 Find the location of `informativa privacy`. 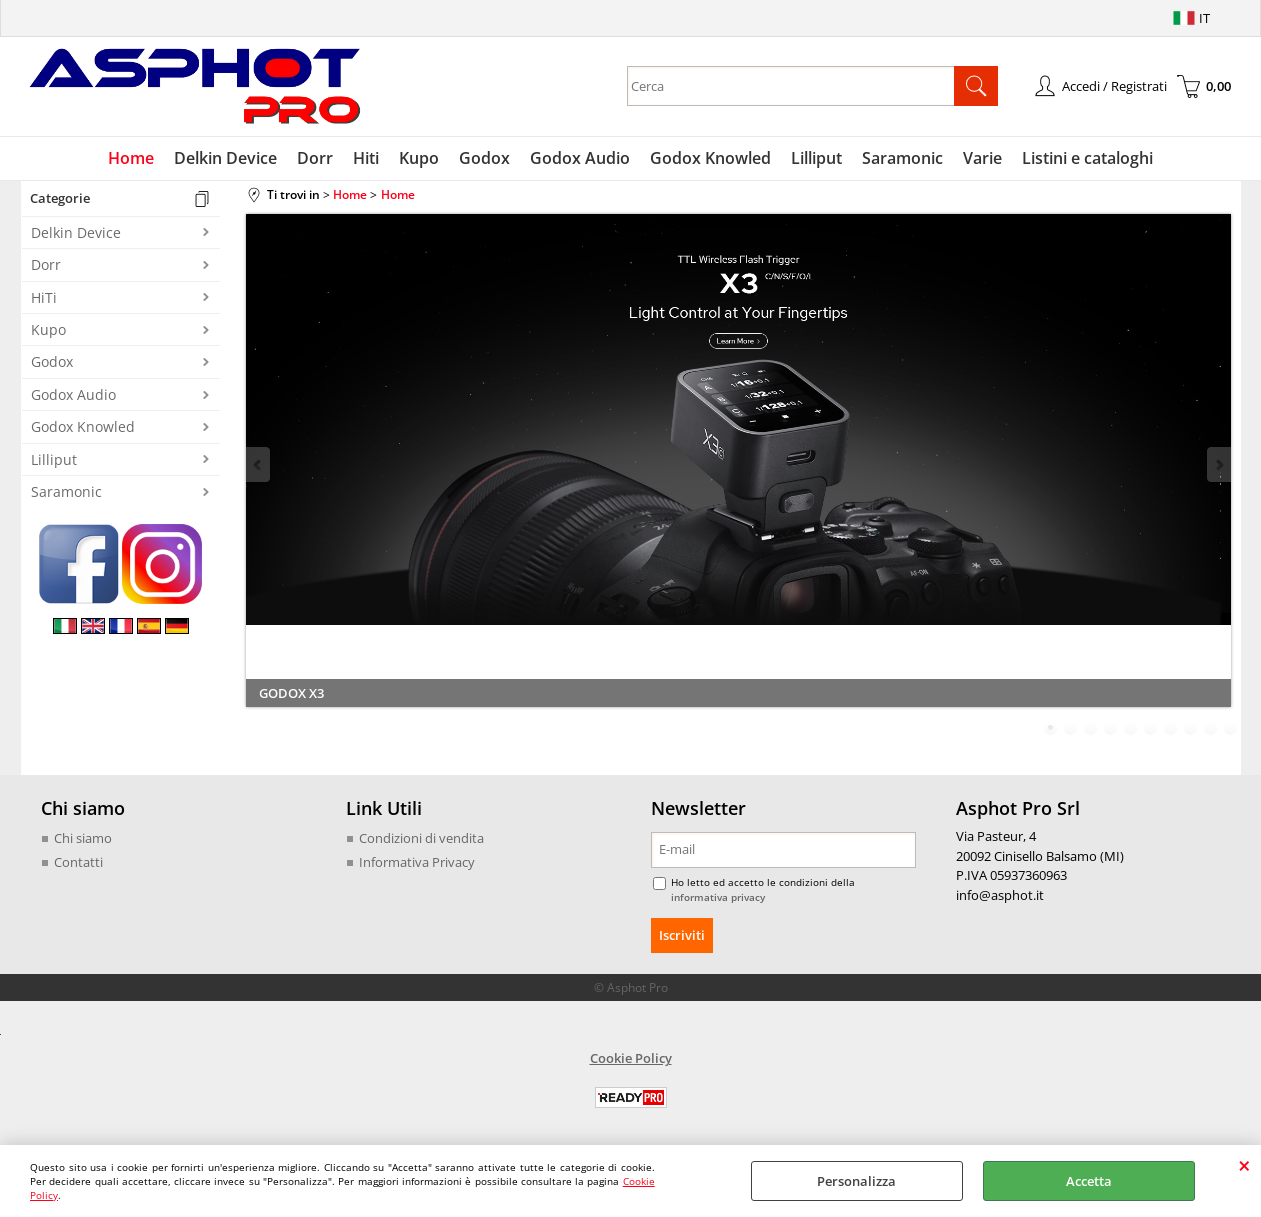

informativa privacy is located at coordinates (718, 897).